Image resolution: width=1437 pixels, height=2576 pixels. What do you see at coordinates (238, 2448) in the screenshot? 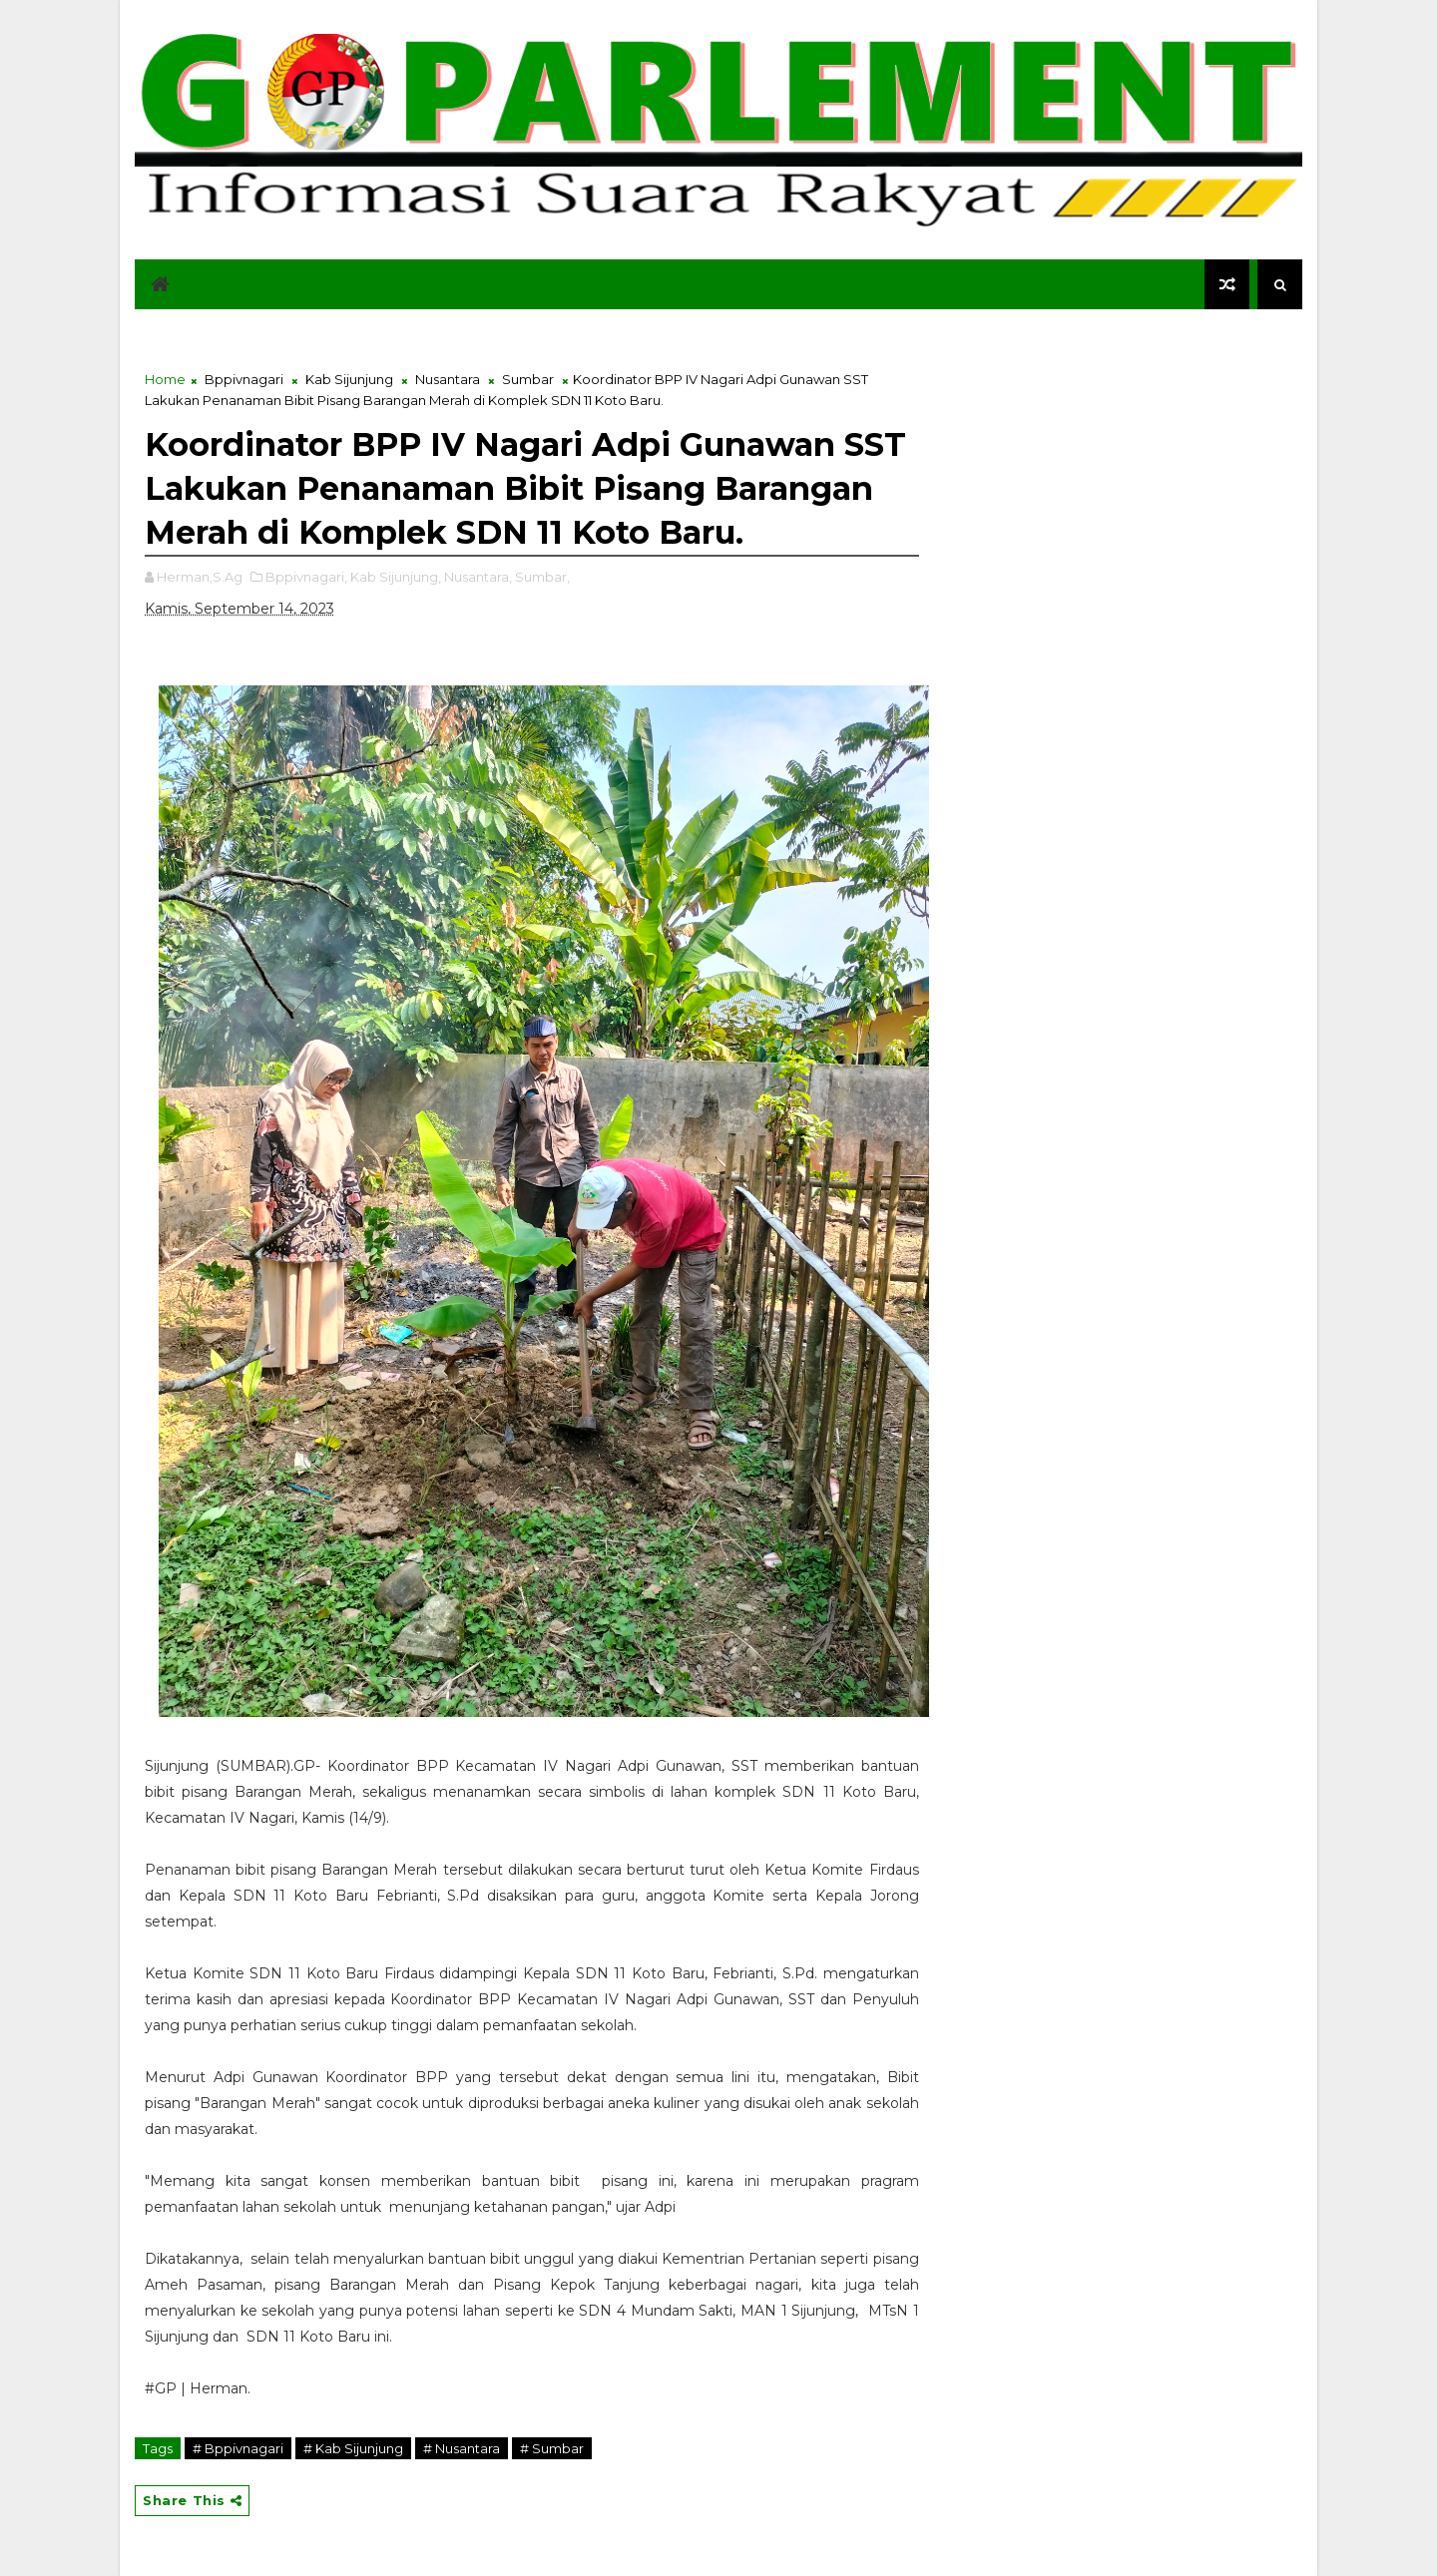
I see `# Bppivnagari` at bounding box center [238, 2448].